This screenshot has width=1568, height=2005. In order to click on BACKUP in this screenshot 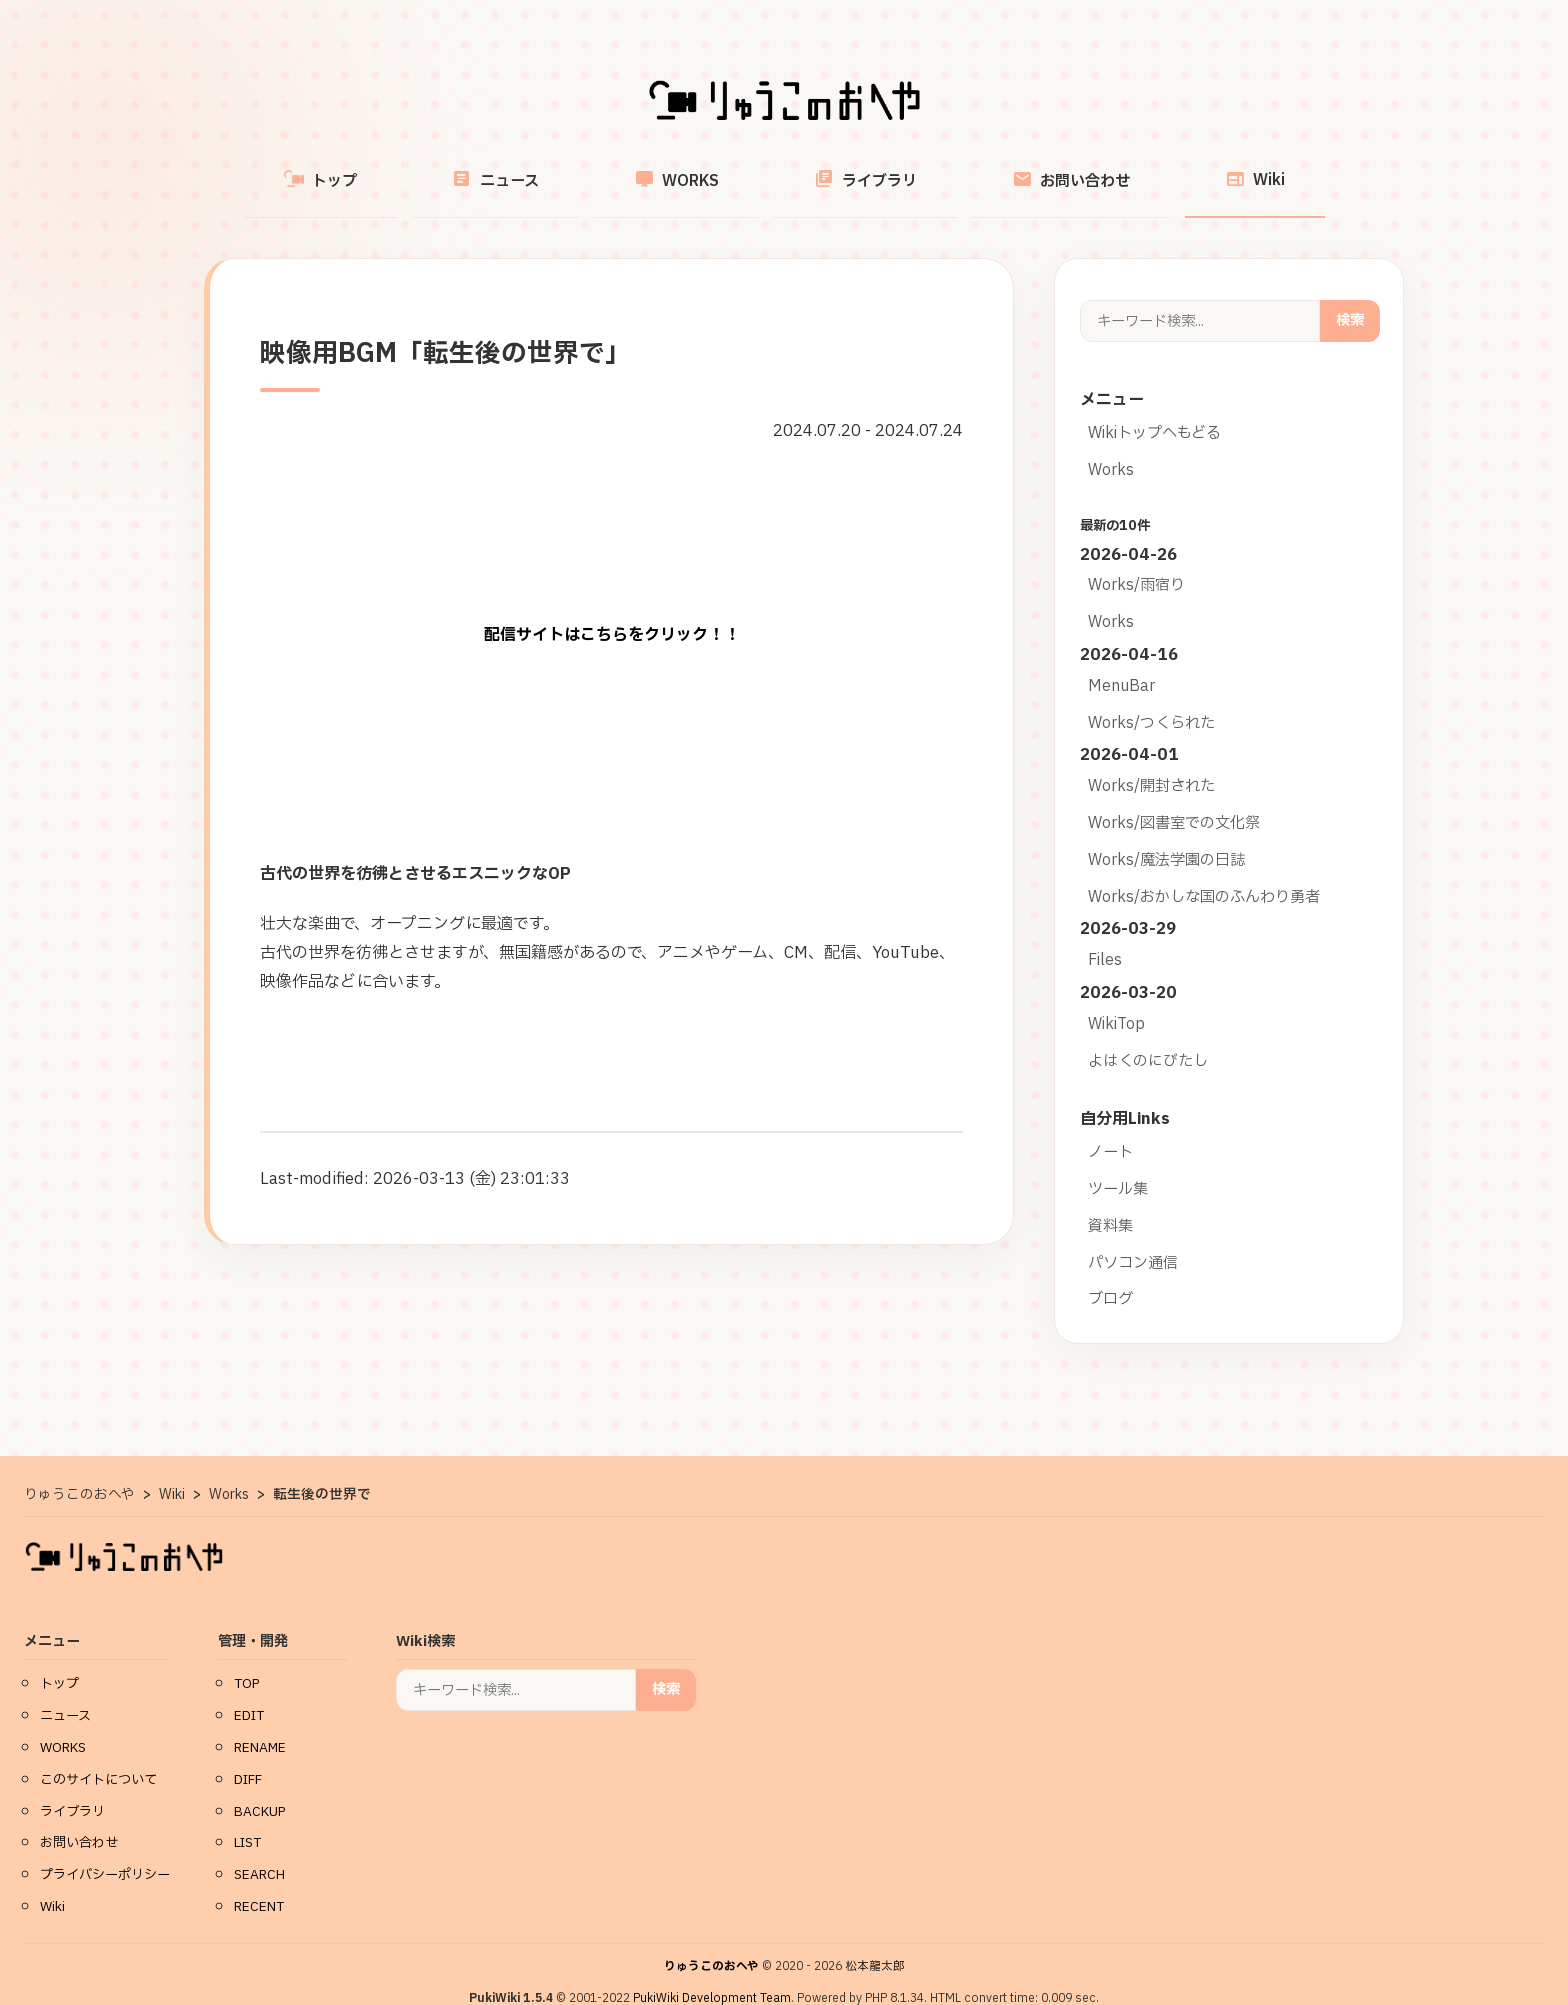, I will do `click(260, 1788)`.